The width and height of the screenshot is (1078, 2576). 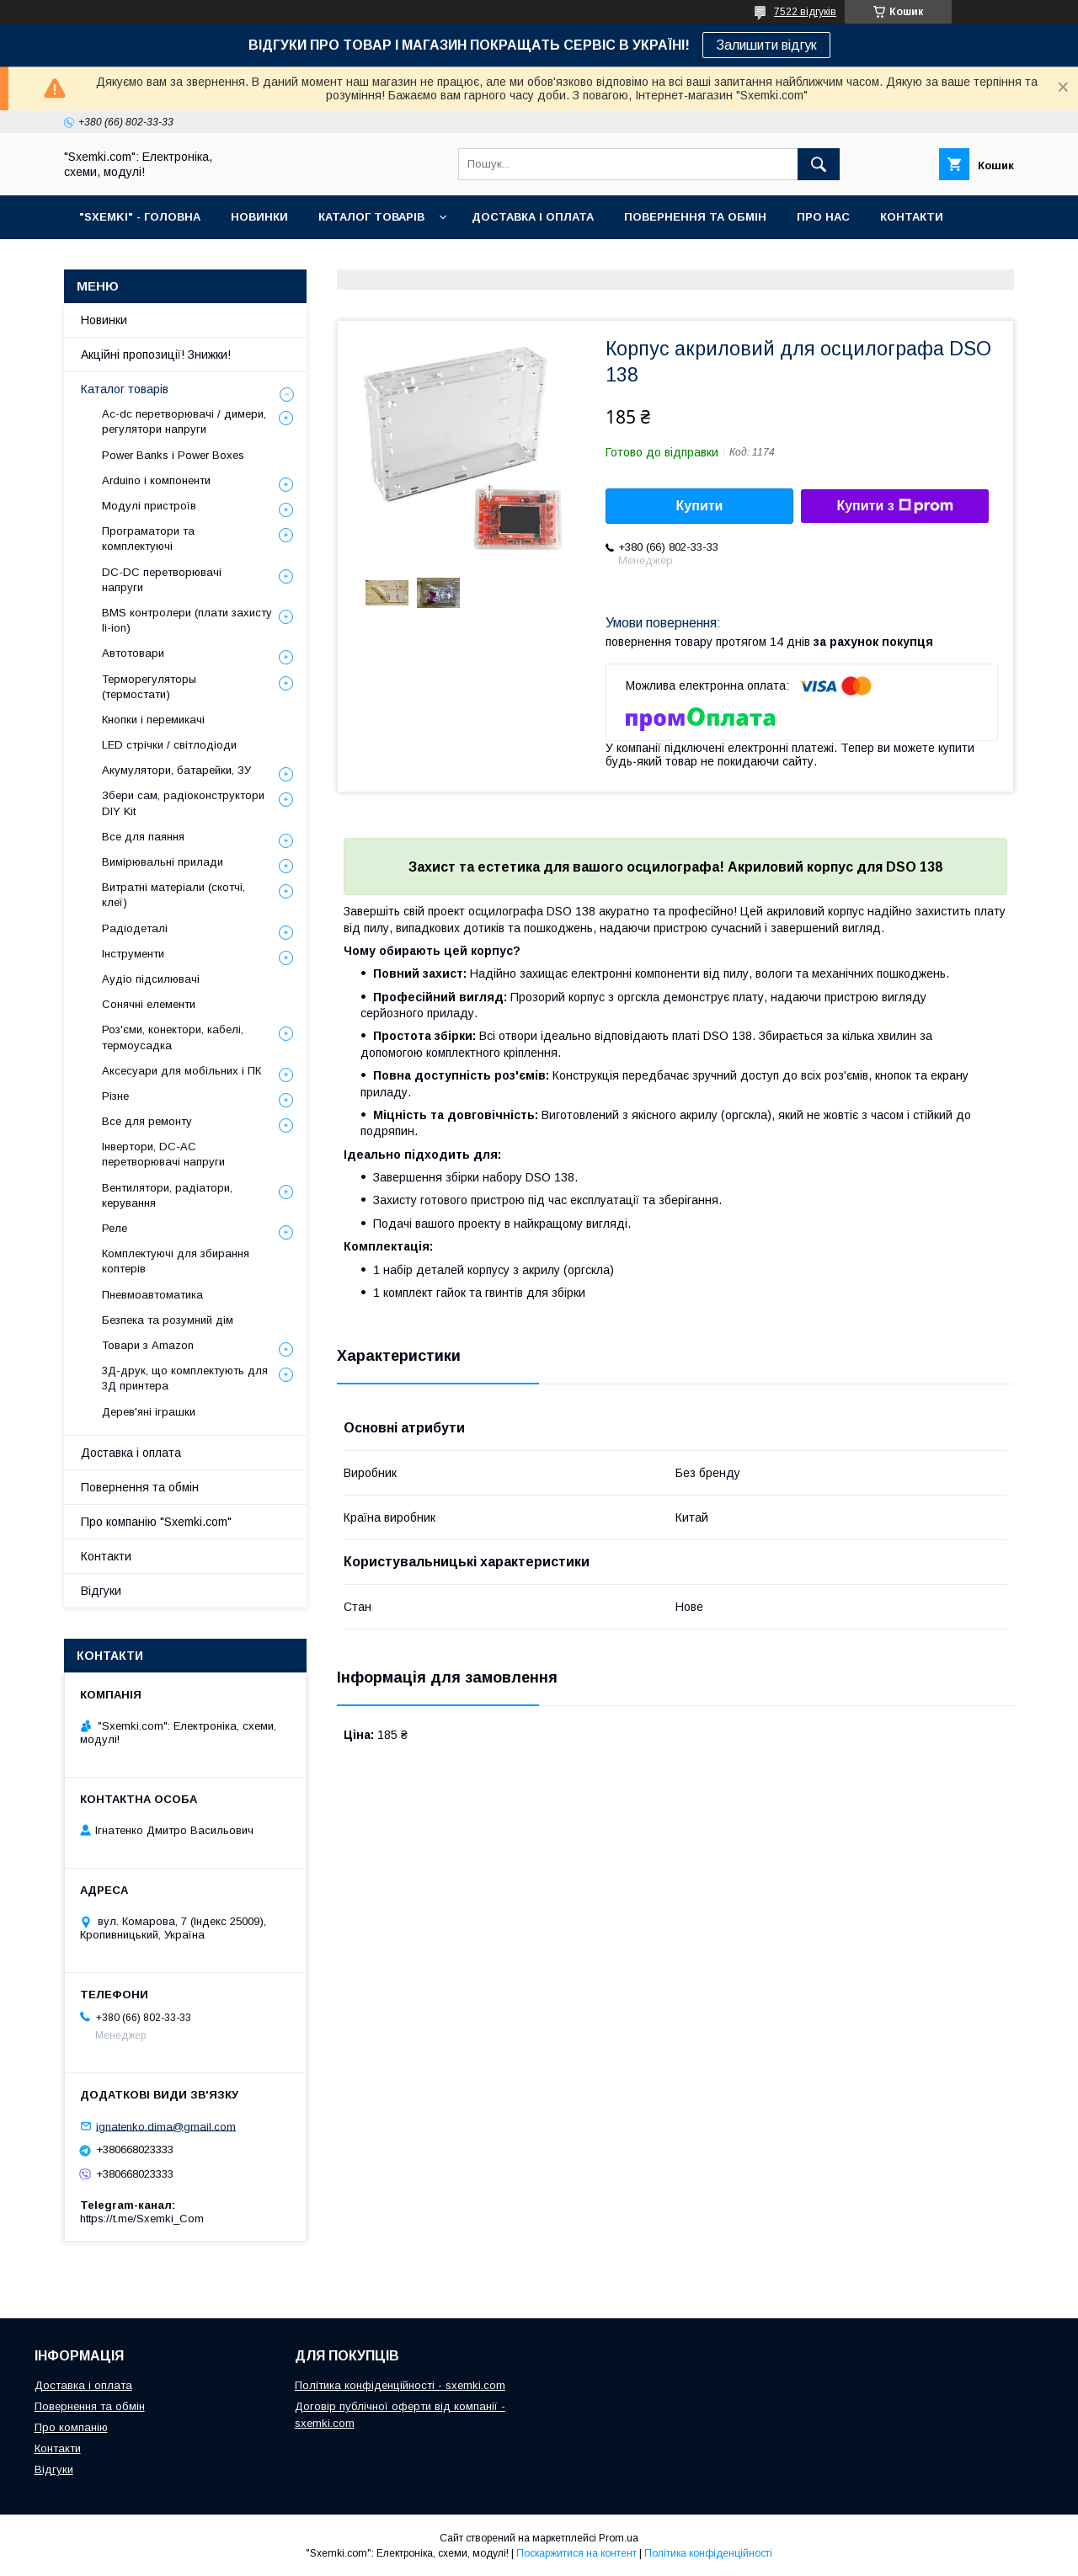 What do you see at coordinates (371, 217) in the screenshot?
I see `КАТАЛОГ ТОВАРІВ` at bounding box center [371, 217].